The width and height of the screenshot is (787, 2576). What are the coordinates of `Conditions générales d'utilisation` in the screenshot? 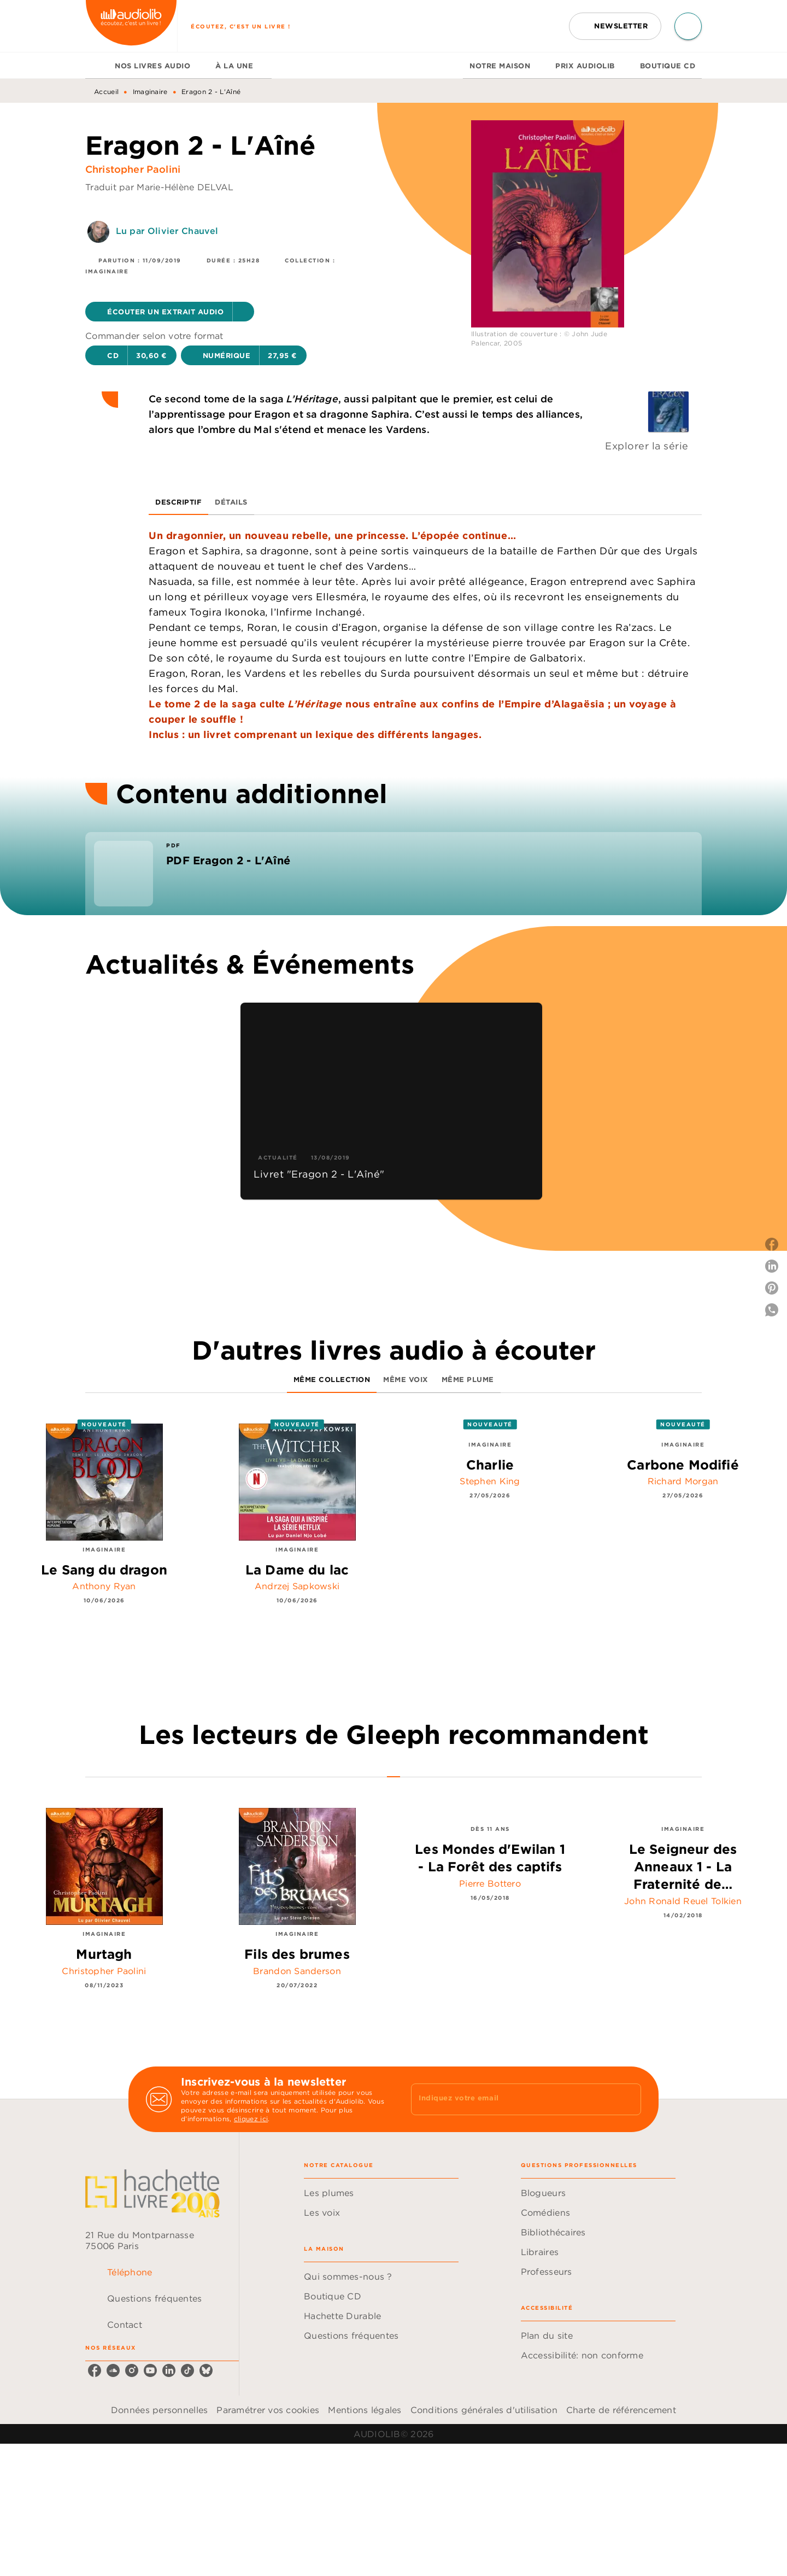 It's located at (483, 2409).